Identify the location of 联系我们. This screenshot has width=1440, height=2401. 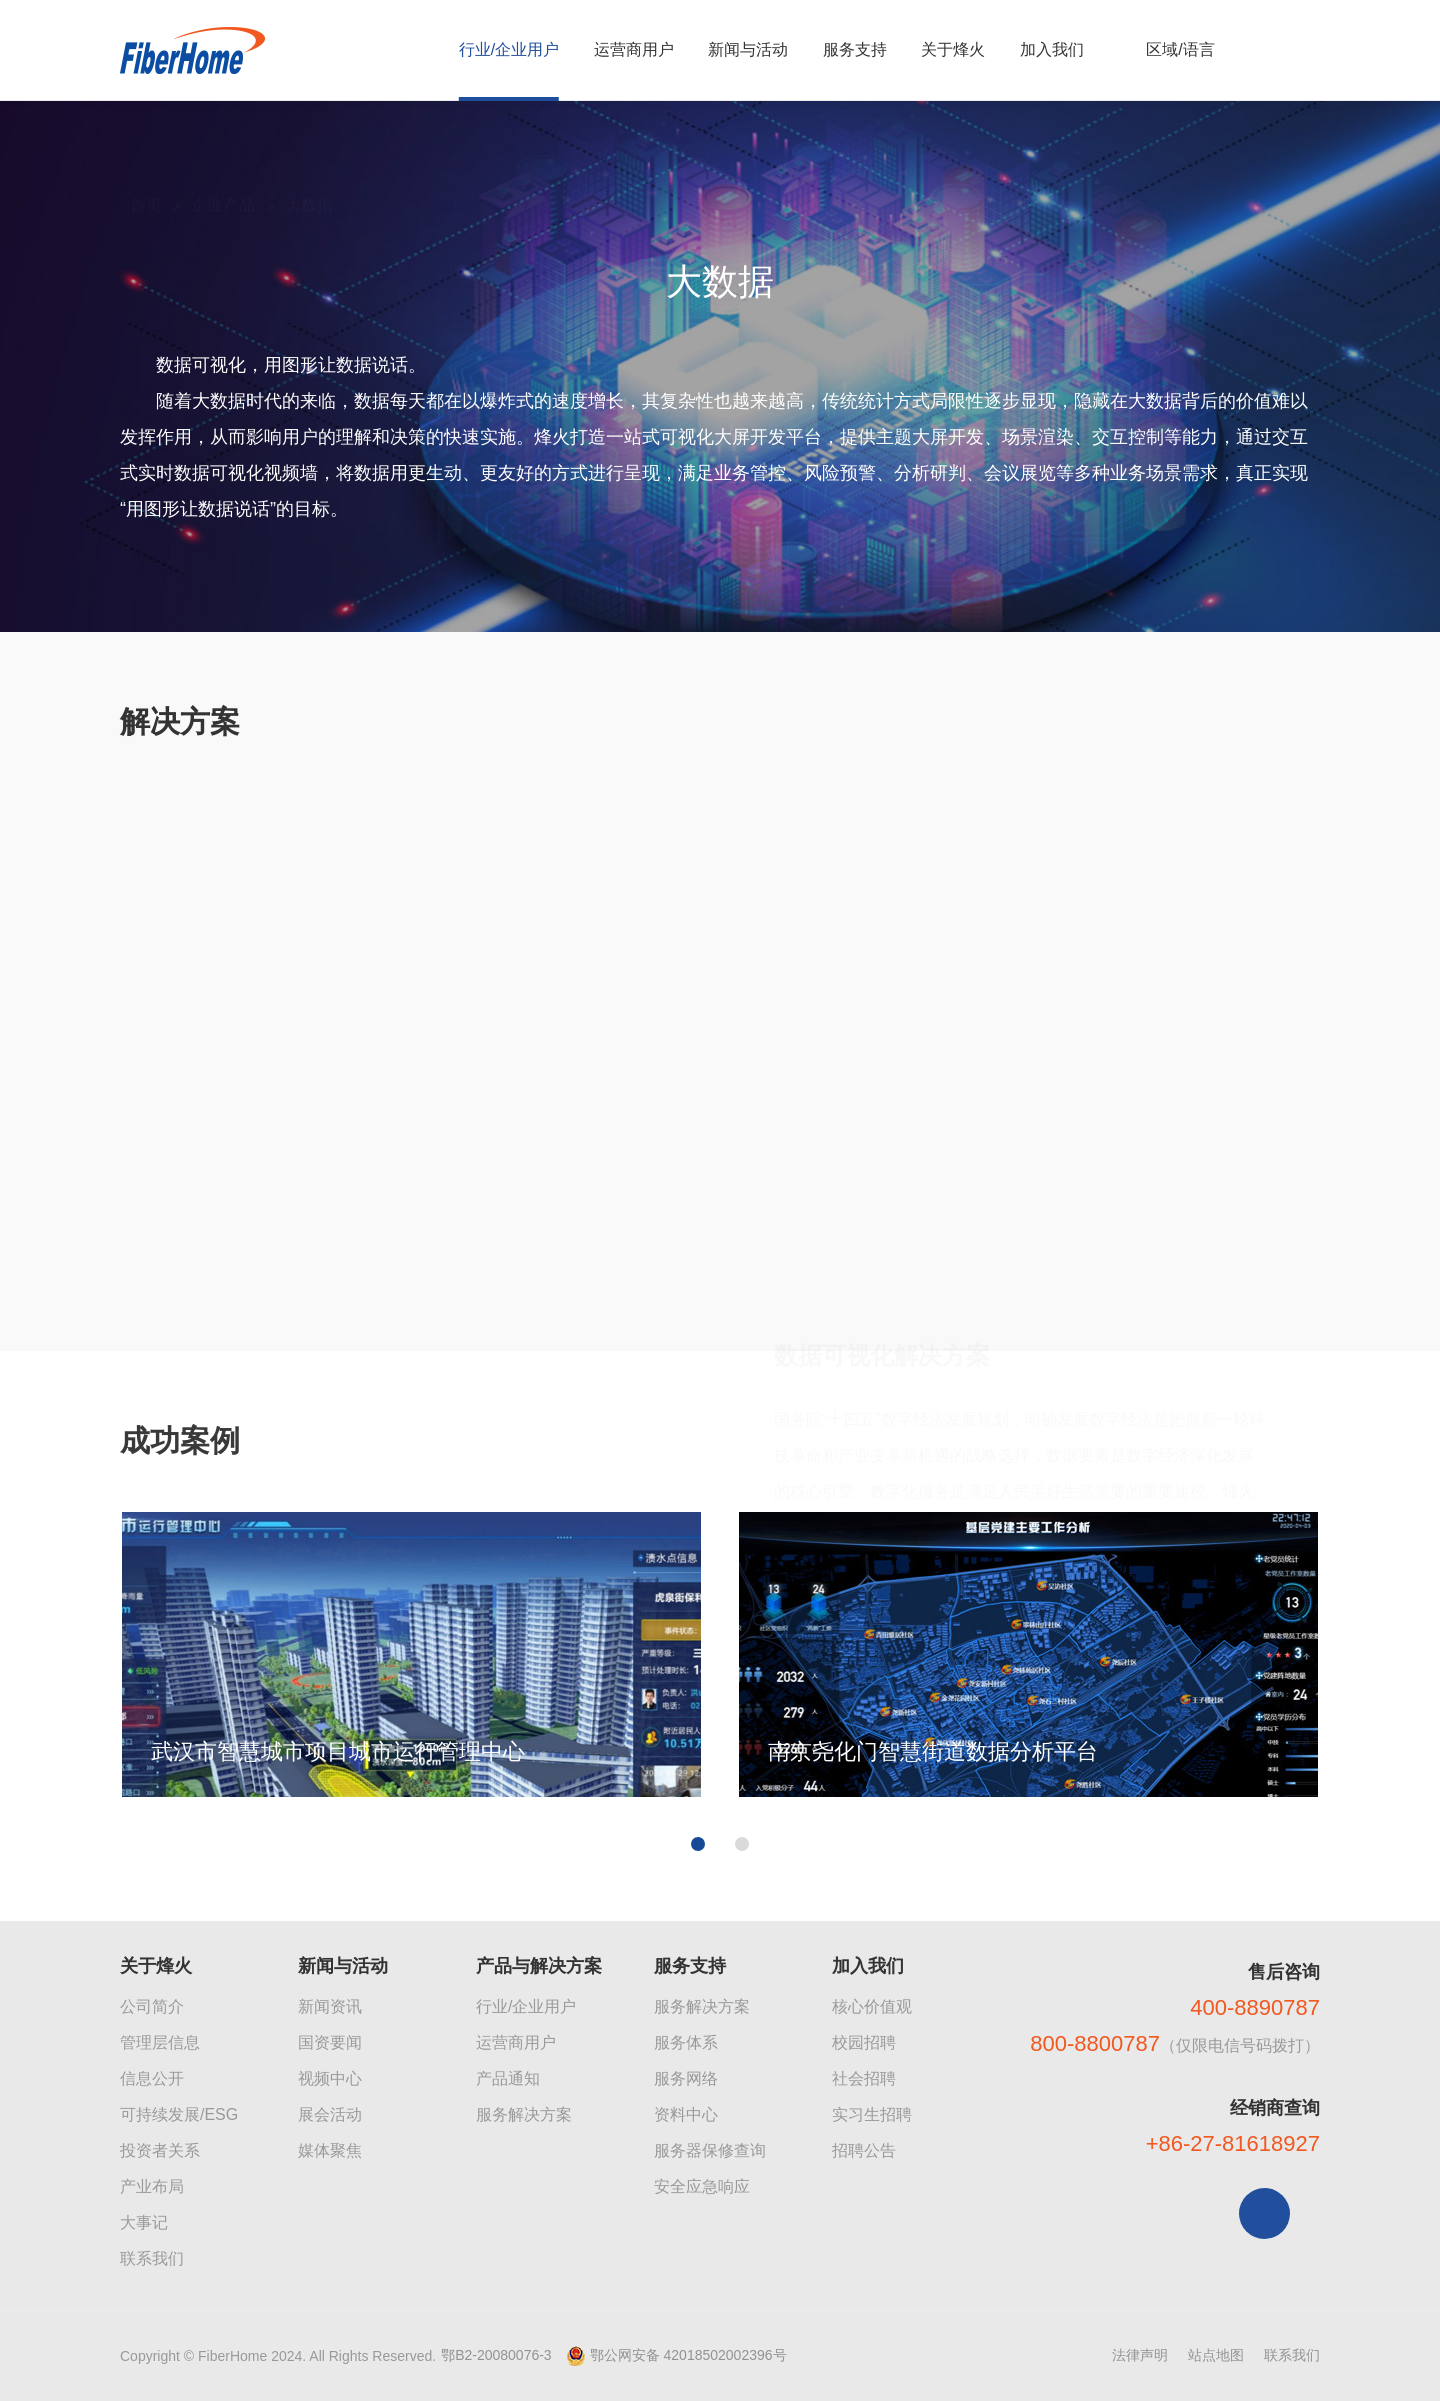
(152, 2258).